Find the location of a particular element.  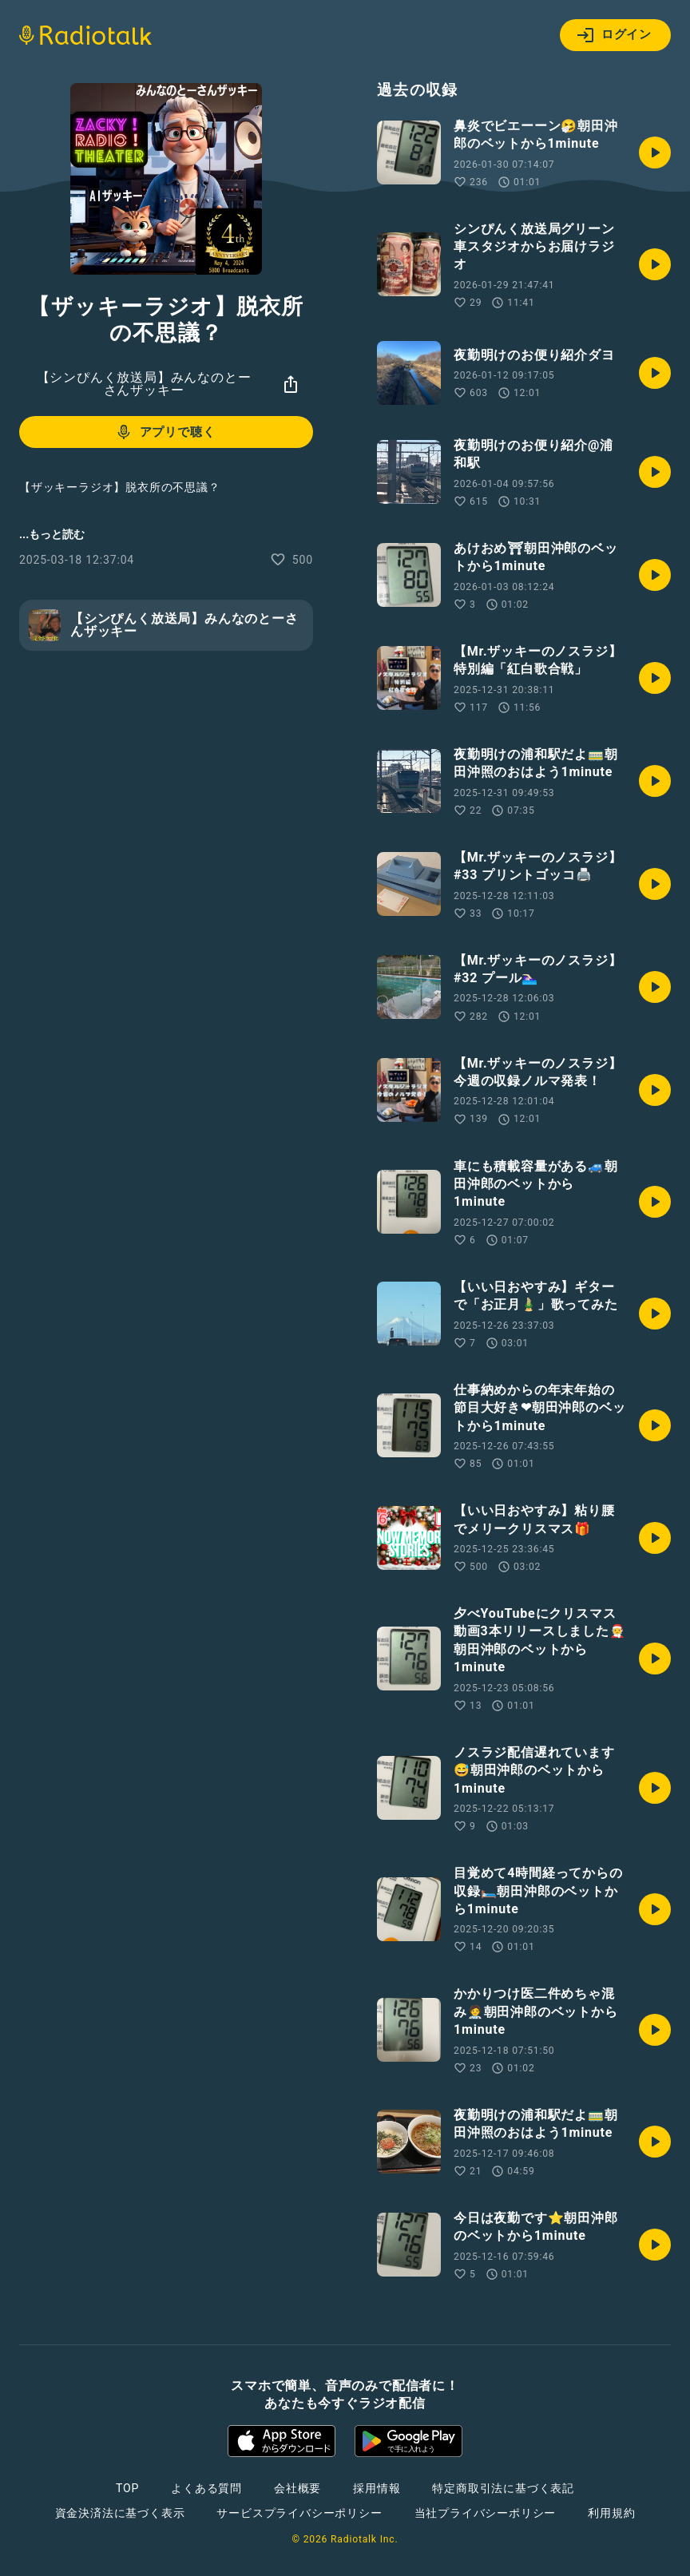

アプリで聴く is located at coordinates (165, 432).